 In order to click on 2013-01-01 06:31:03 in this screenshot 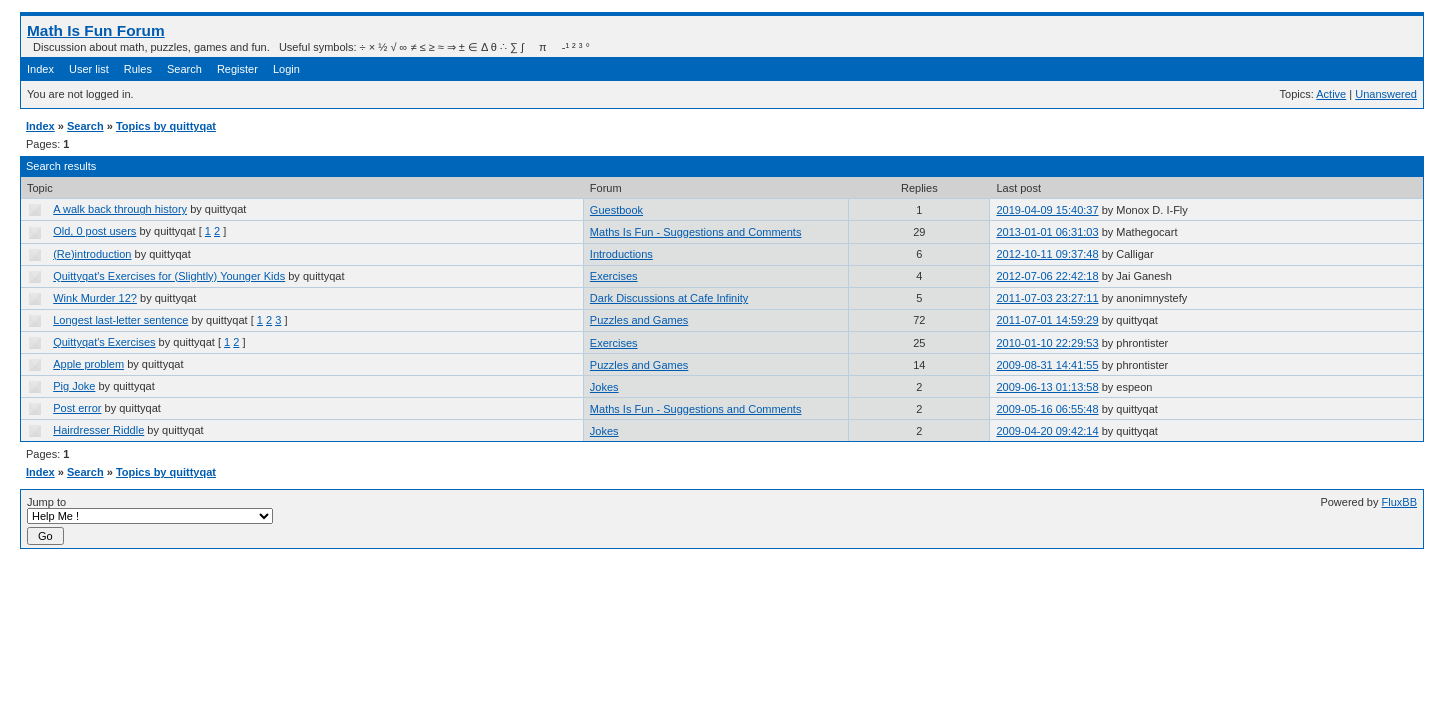, I will do `click(1047, 232)`.